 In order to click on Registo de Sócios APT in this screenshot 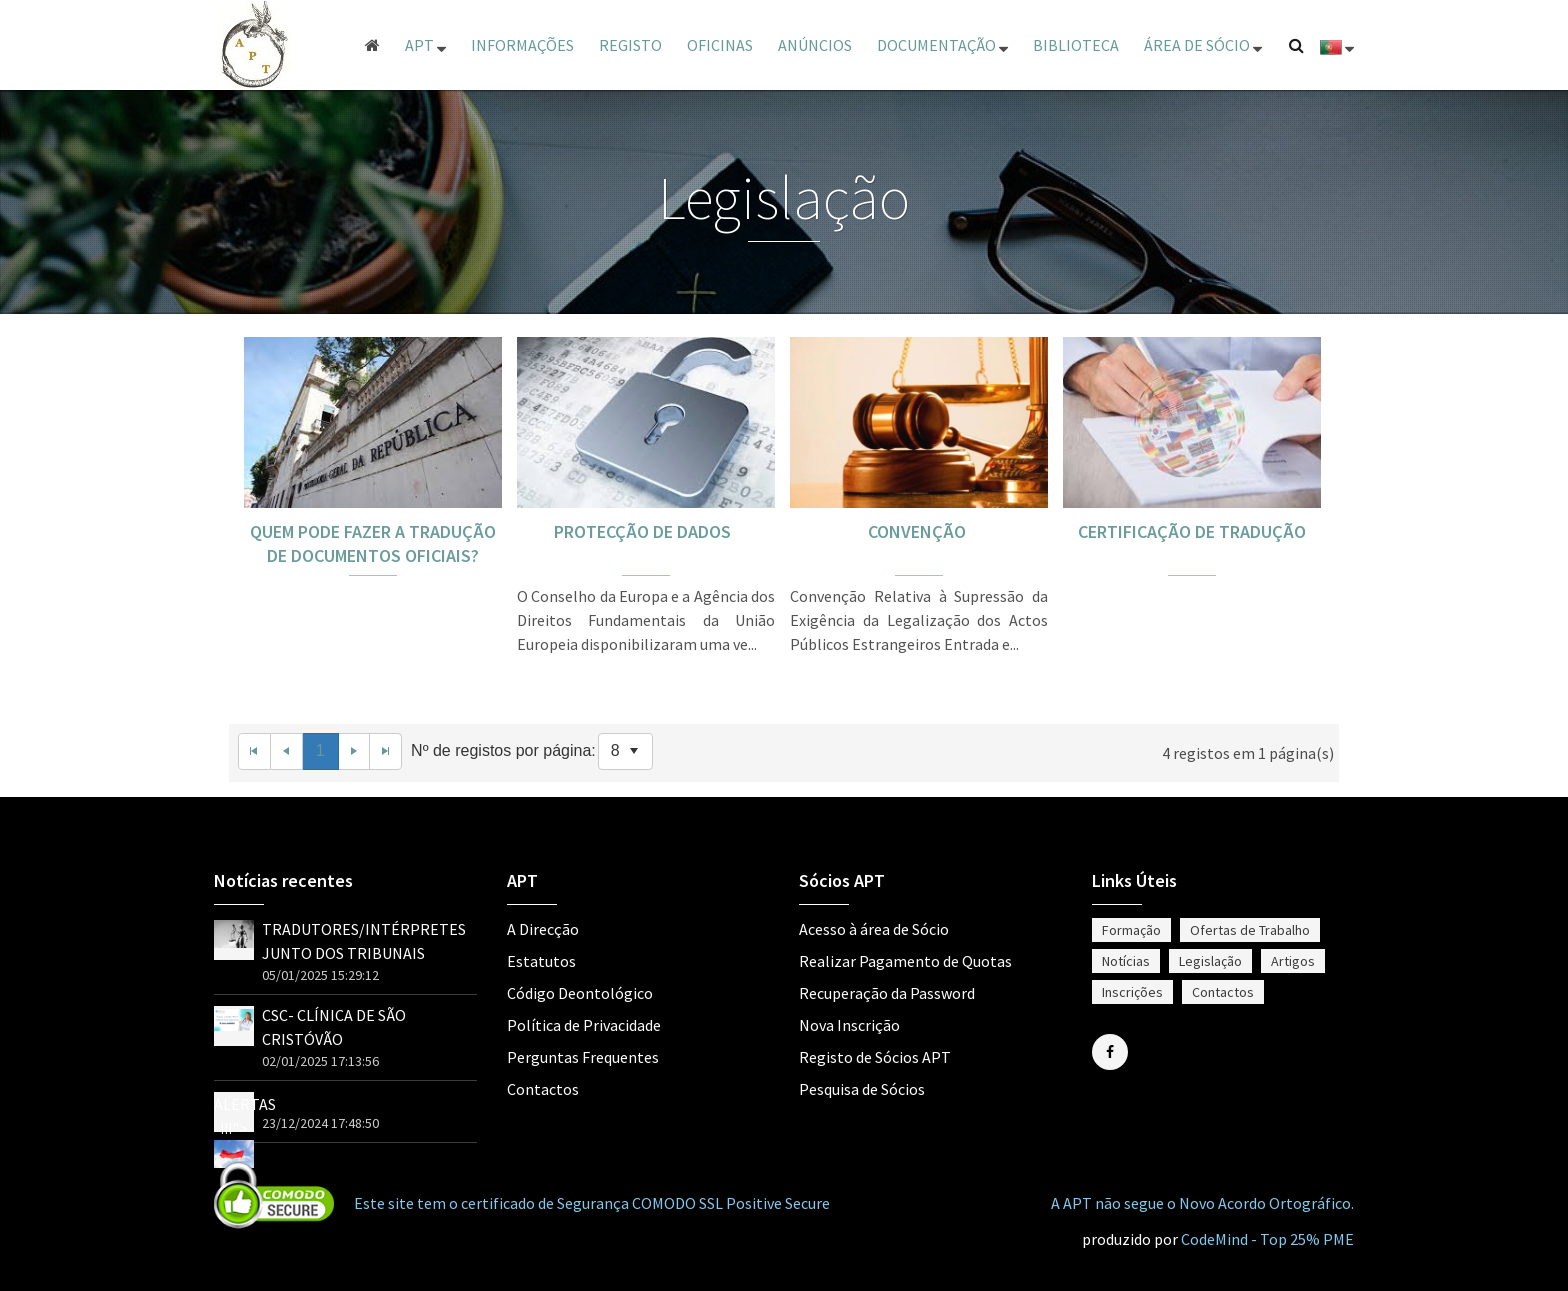, I will do `click(875, 1057)`.